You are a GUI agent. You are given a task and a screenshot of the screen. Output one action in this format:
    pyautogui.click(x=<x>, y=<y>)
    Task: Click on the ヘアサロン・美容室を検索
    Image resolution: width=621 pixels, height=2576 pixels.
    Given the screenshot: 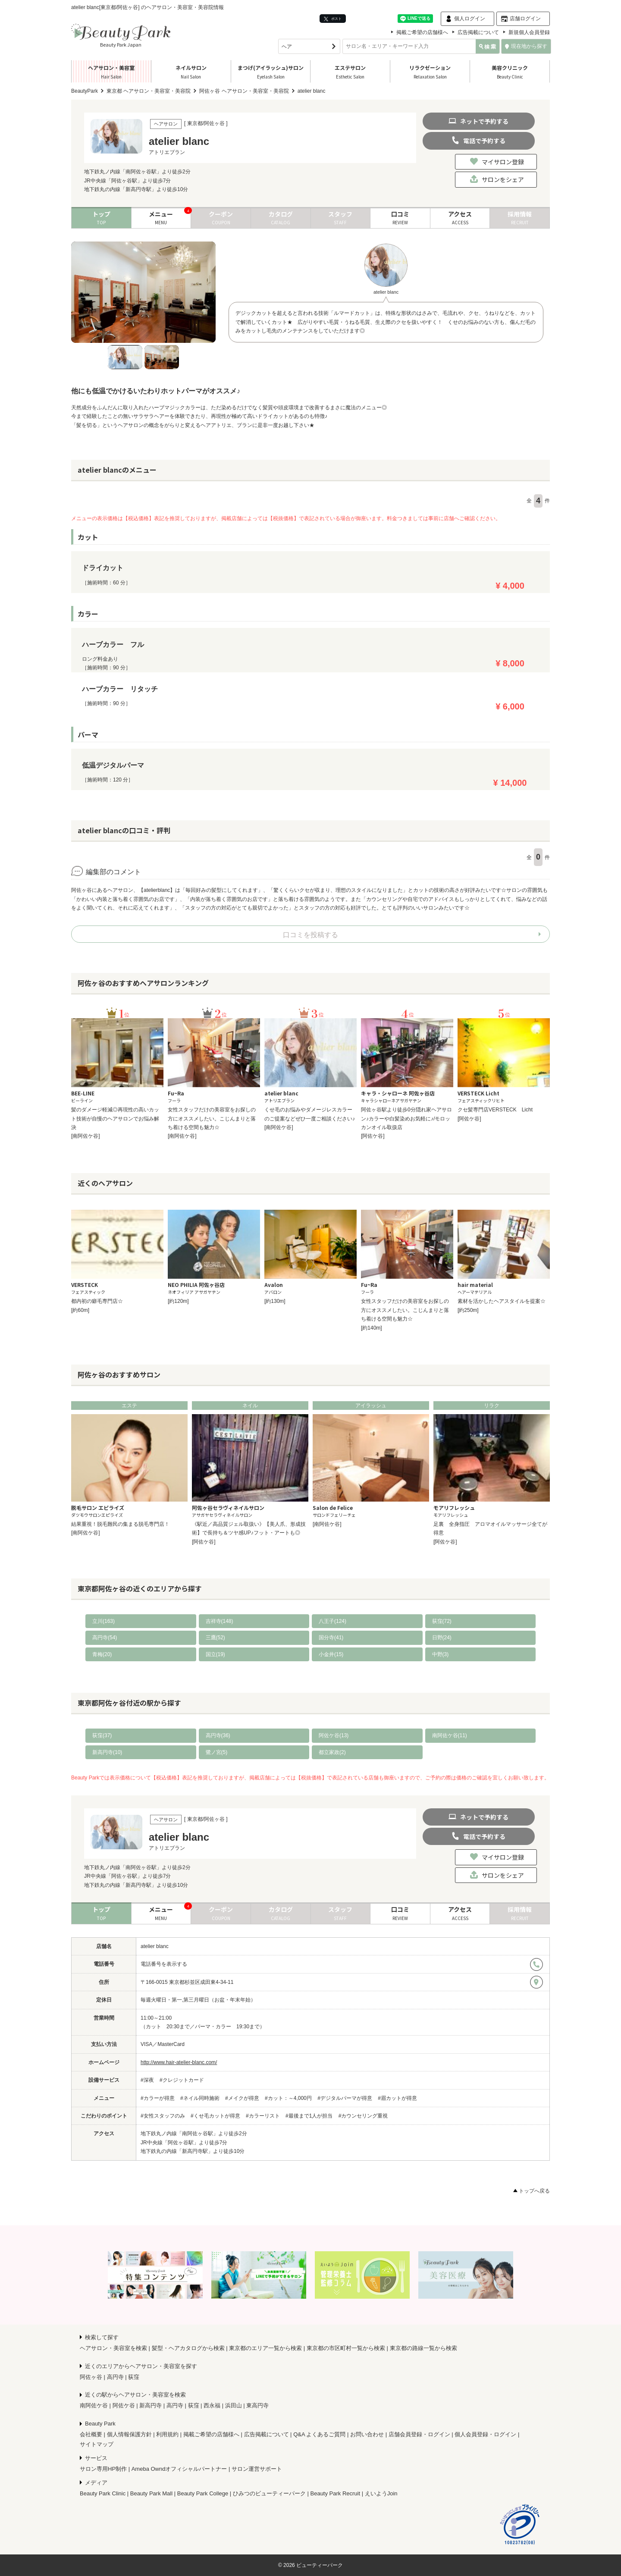 What is the action you would take?
    pyautogui.click(x=113, y=2348)
    